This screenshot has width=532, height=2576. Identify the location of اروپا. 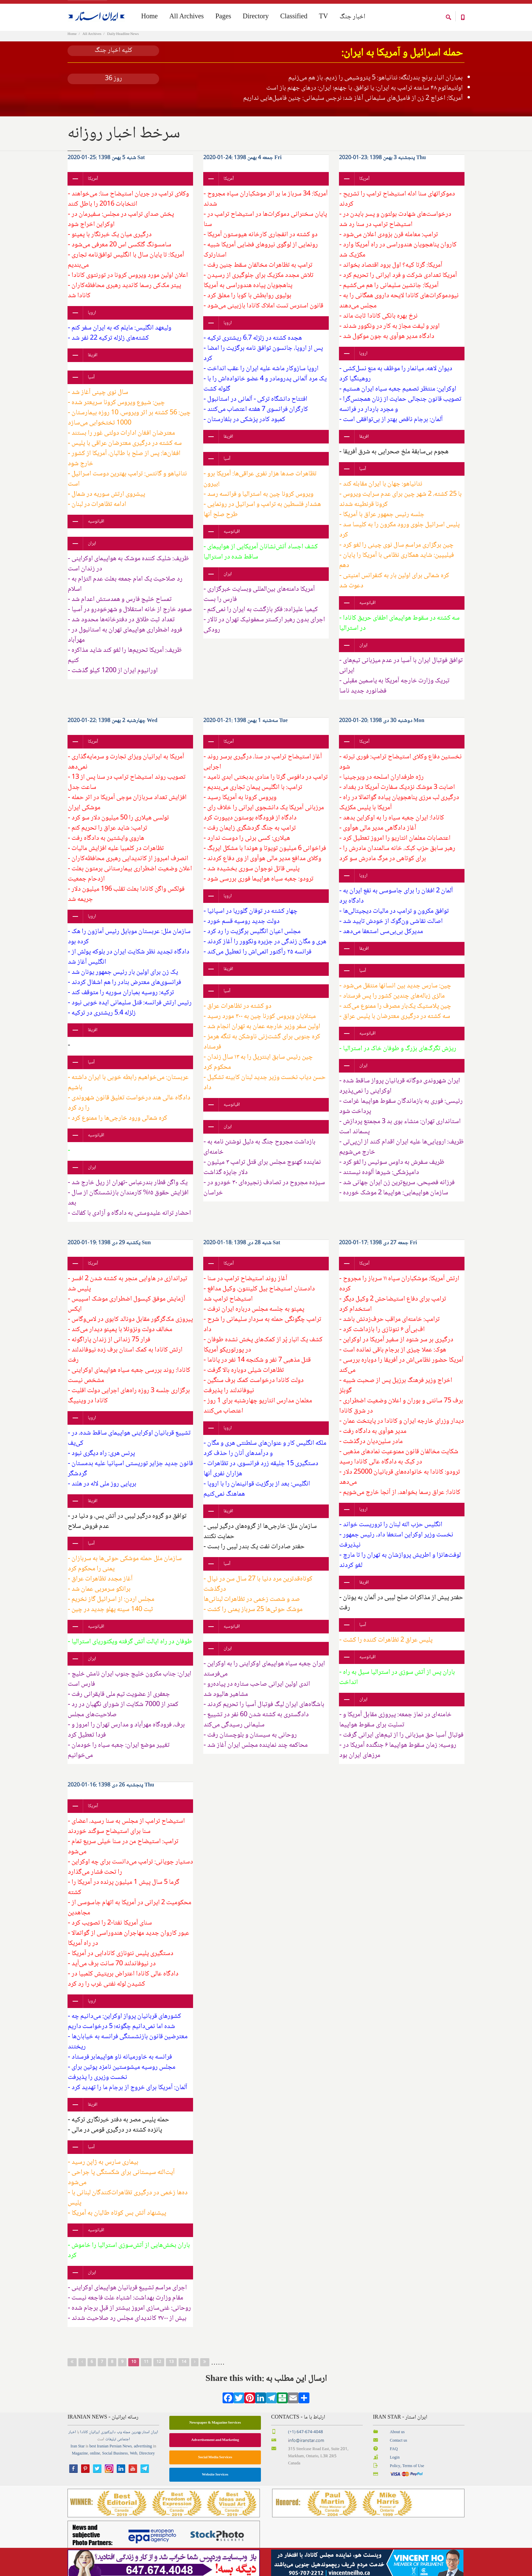
(92, 322).